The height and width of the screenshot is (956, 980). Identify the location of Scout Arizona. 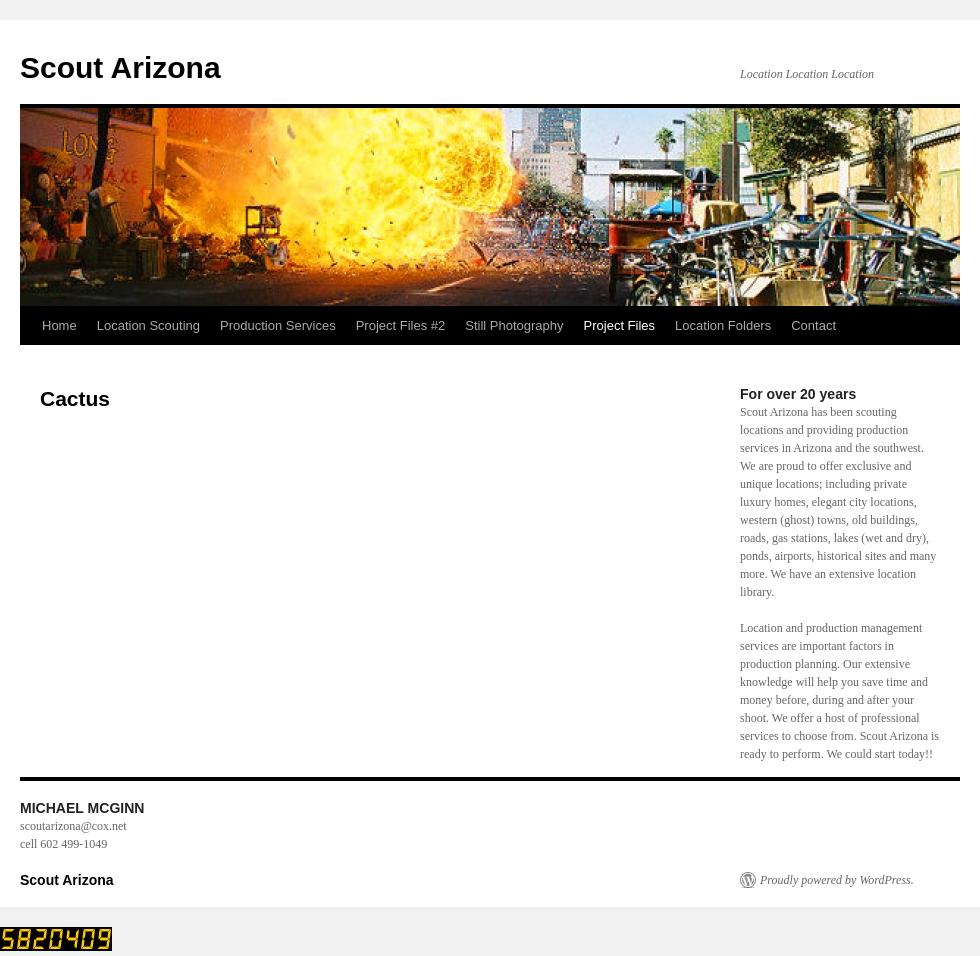
(120, 67).